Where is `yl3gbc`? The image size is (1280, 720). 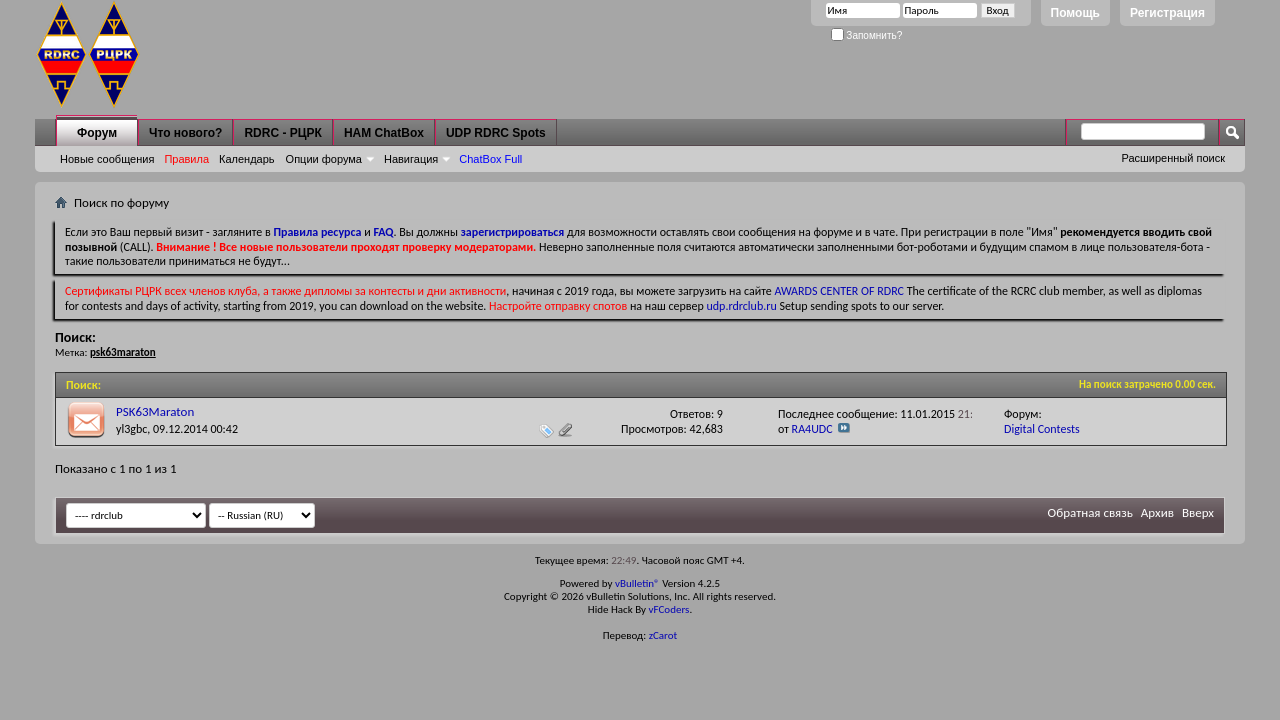
yl3gbc is located at coordinates (131, 429).